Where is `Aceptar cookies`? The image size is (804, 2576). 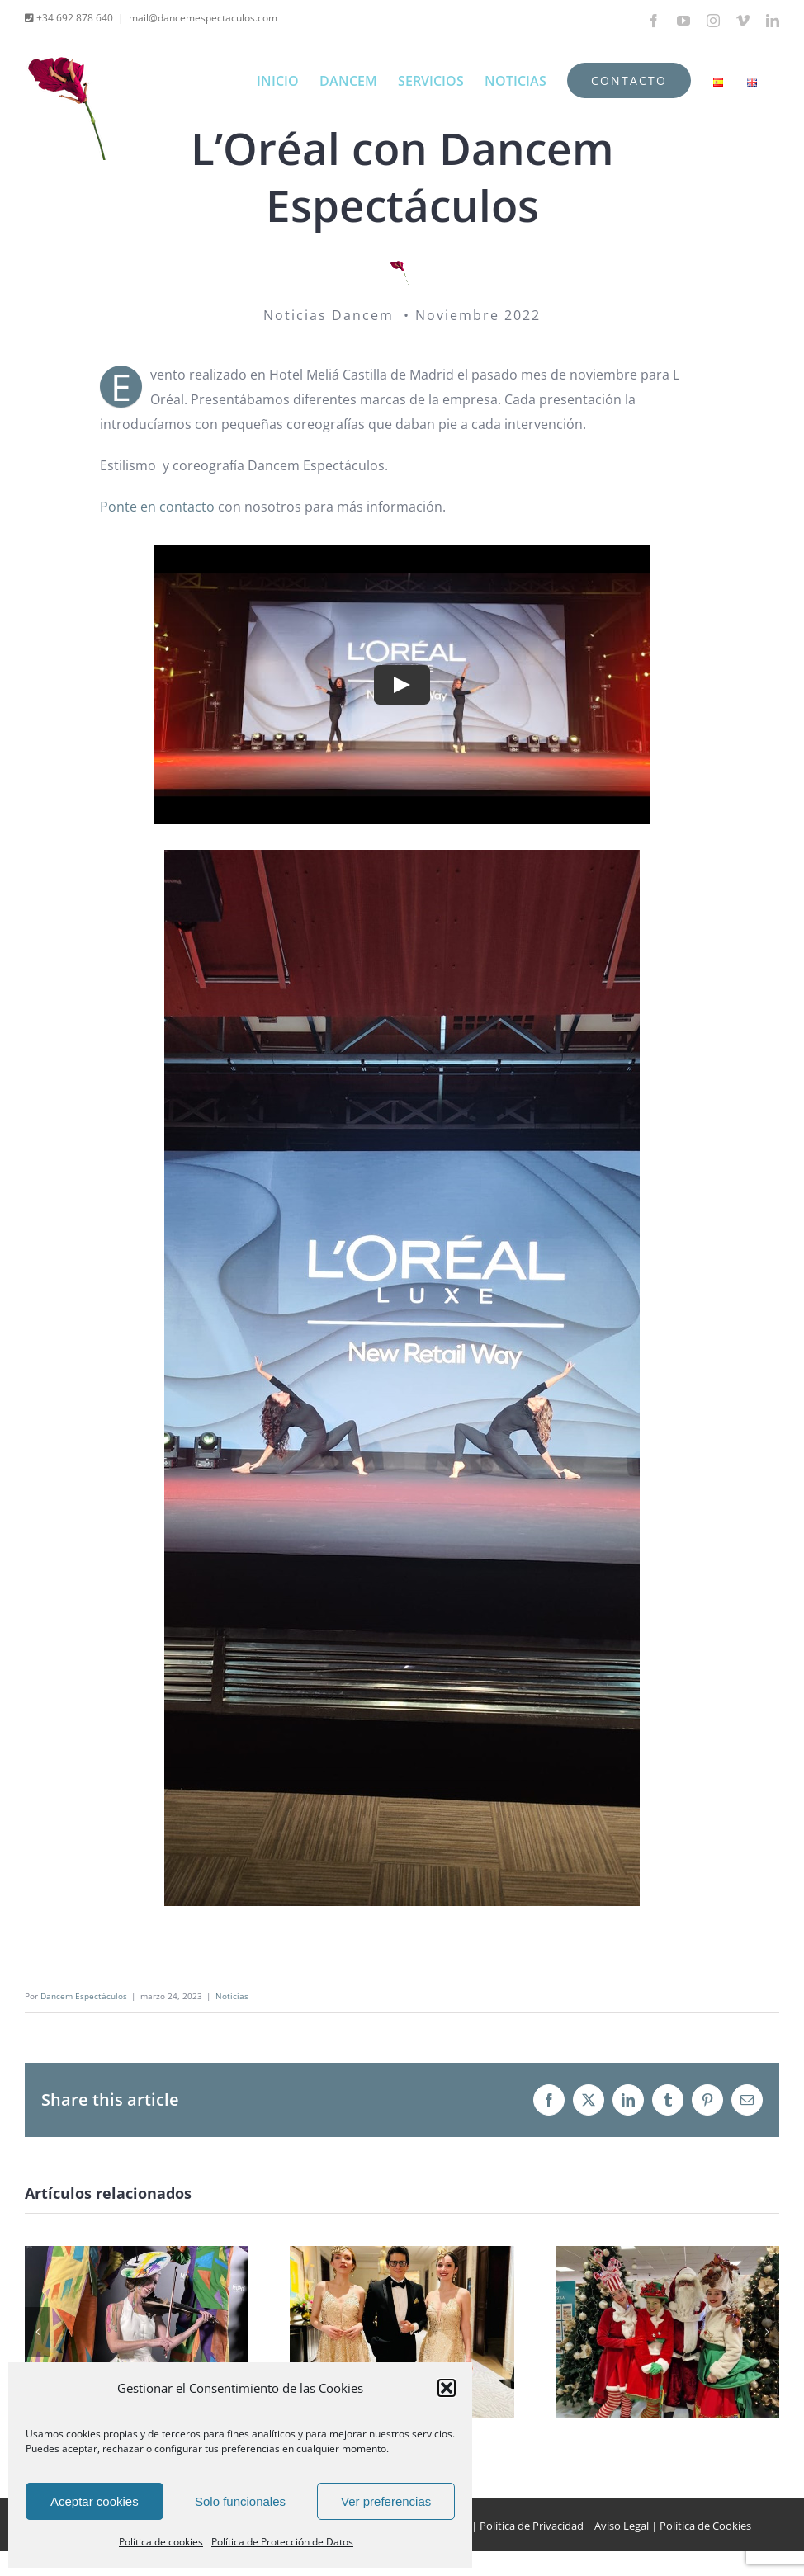 Aceptar cookies is located at coordinates (94, 2501).